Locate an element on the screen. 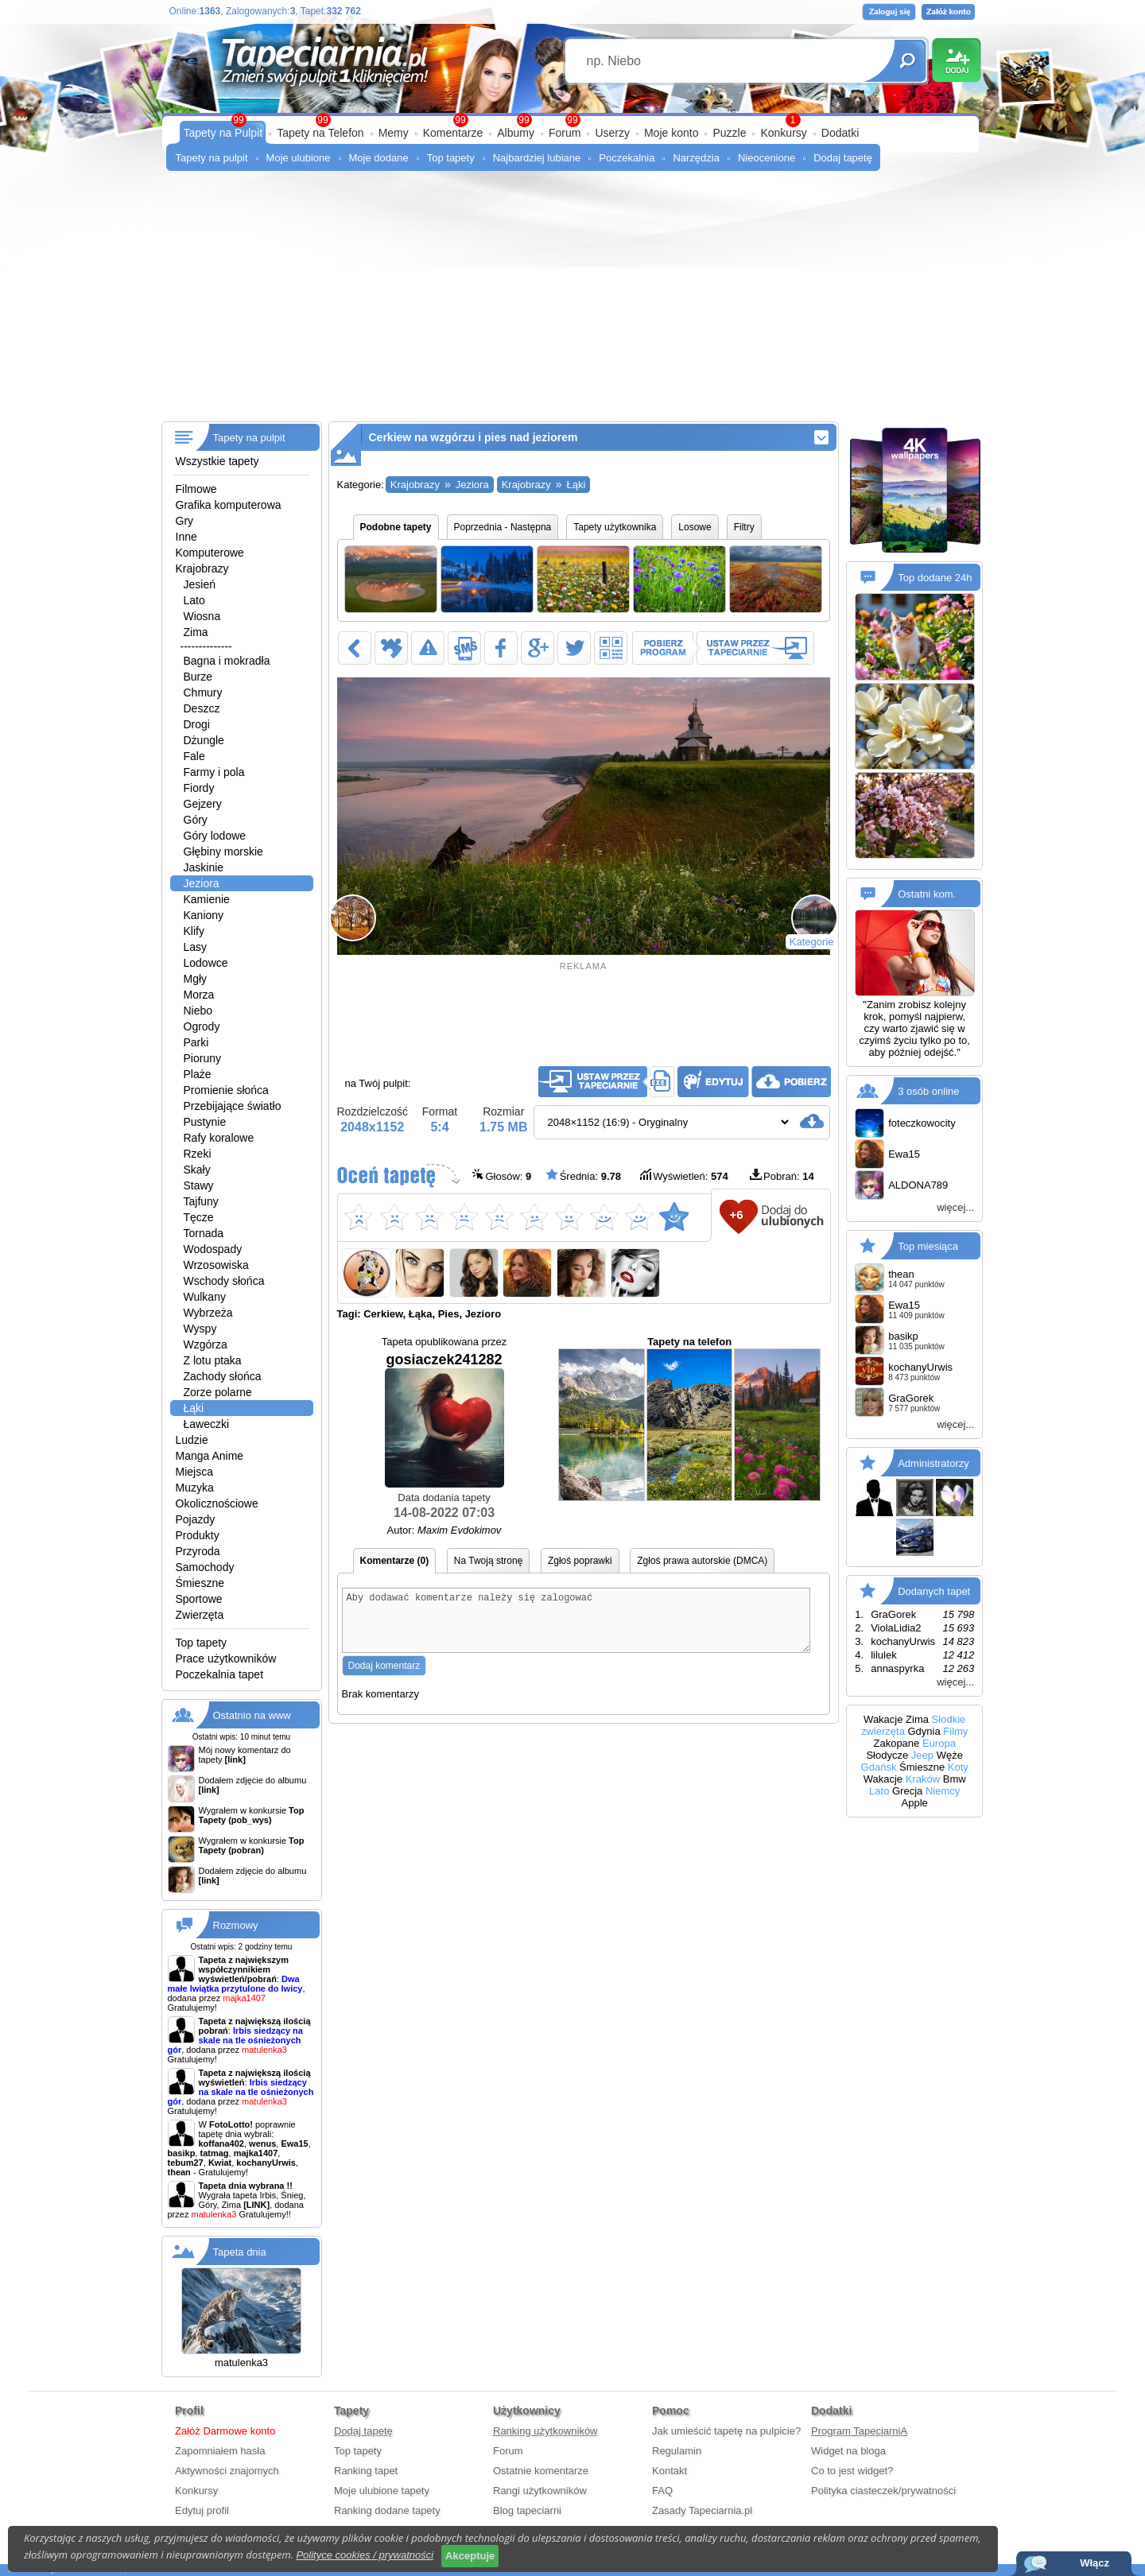 The height and width of the screenshot is (2576, 1145). Ostatnie komentarze is located at coordinates (540, 2471).